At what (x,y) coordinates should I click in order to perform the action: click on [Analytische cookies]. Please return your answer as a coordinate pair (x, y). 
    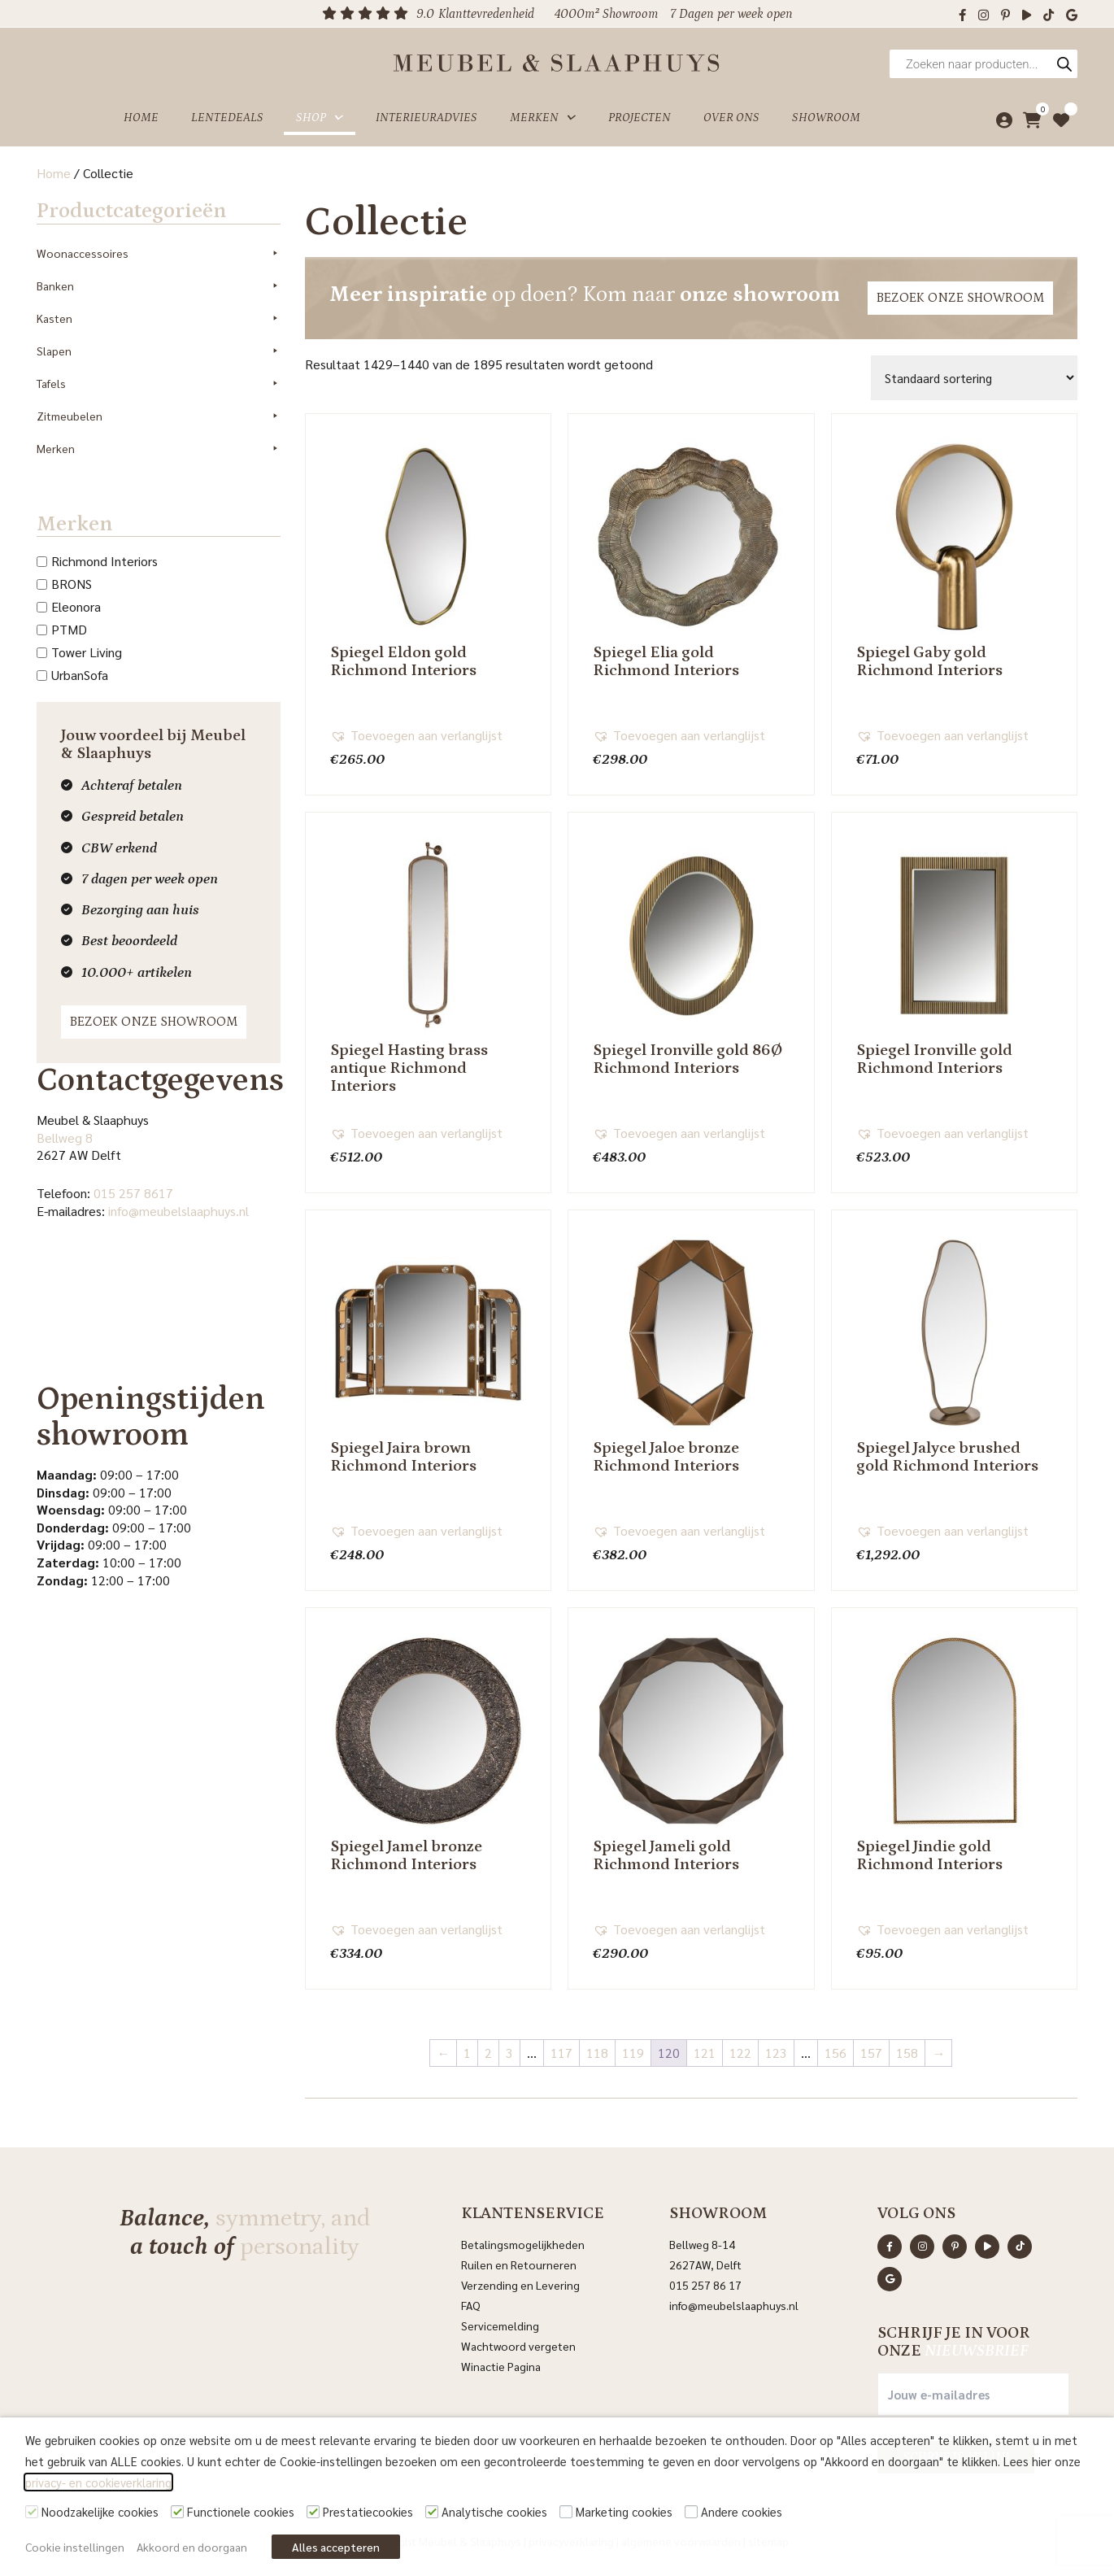
    Looking at the image, I should click on (431, 2511).